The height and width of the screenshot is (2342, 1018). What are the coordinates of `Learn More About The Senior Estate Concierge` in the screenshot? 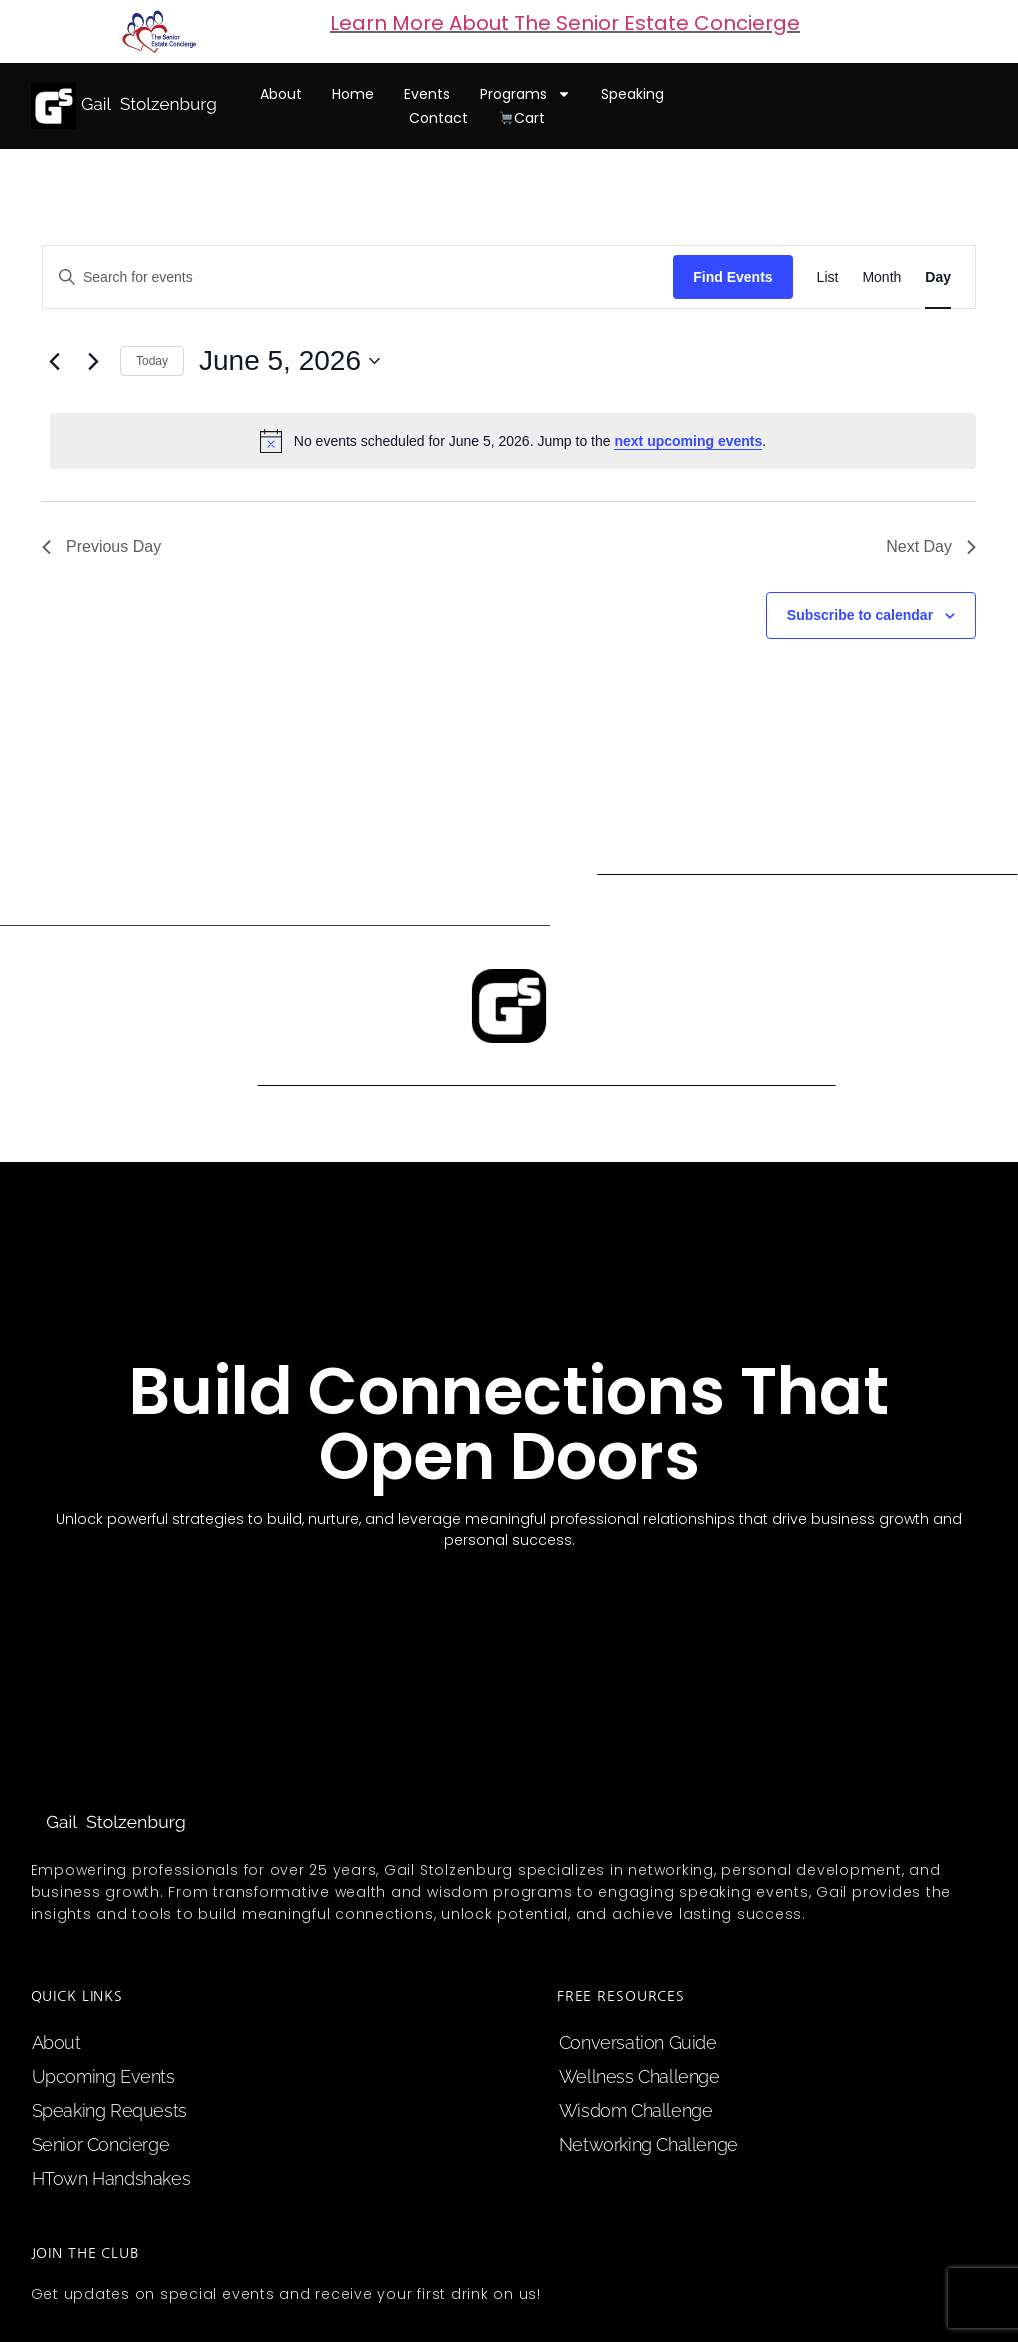 It's located at (565, 23).